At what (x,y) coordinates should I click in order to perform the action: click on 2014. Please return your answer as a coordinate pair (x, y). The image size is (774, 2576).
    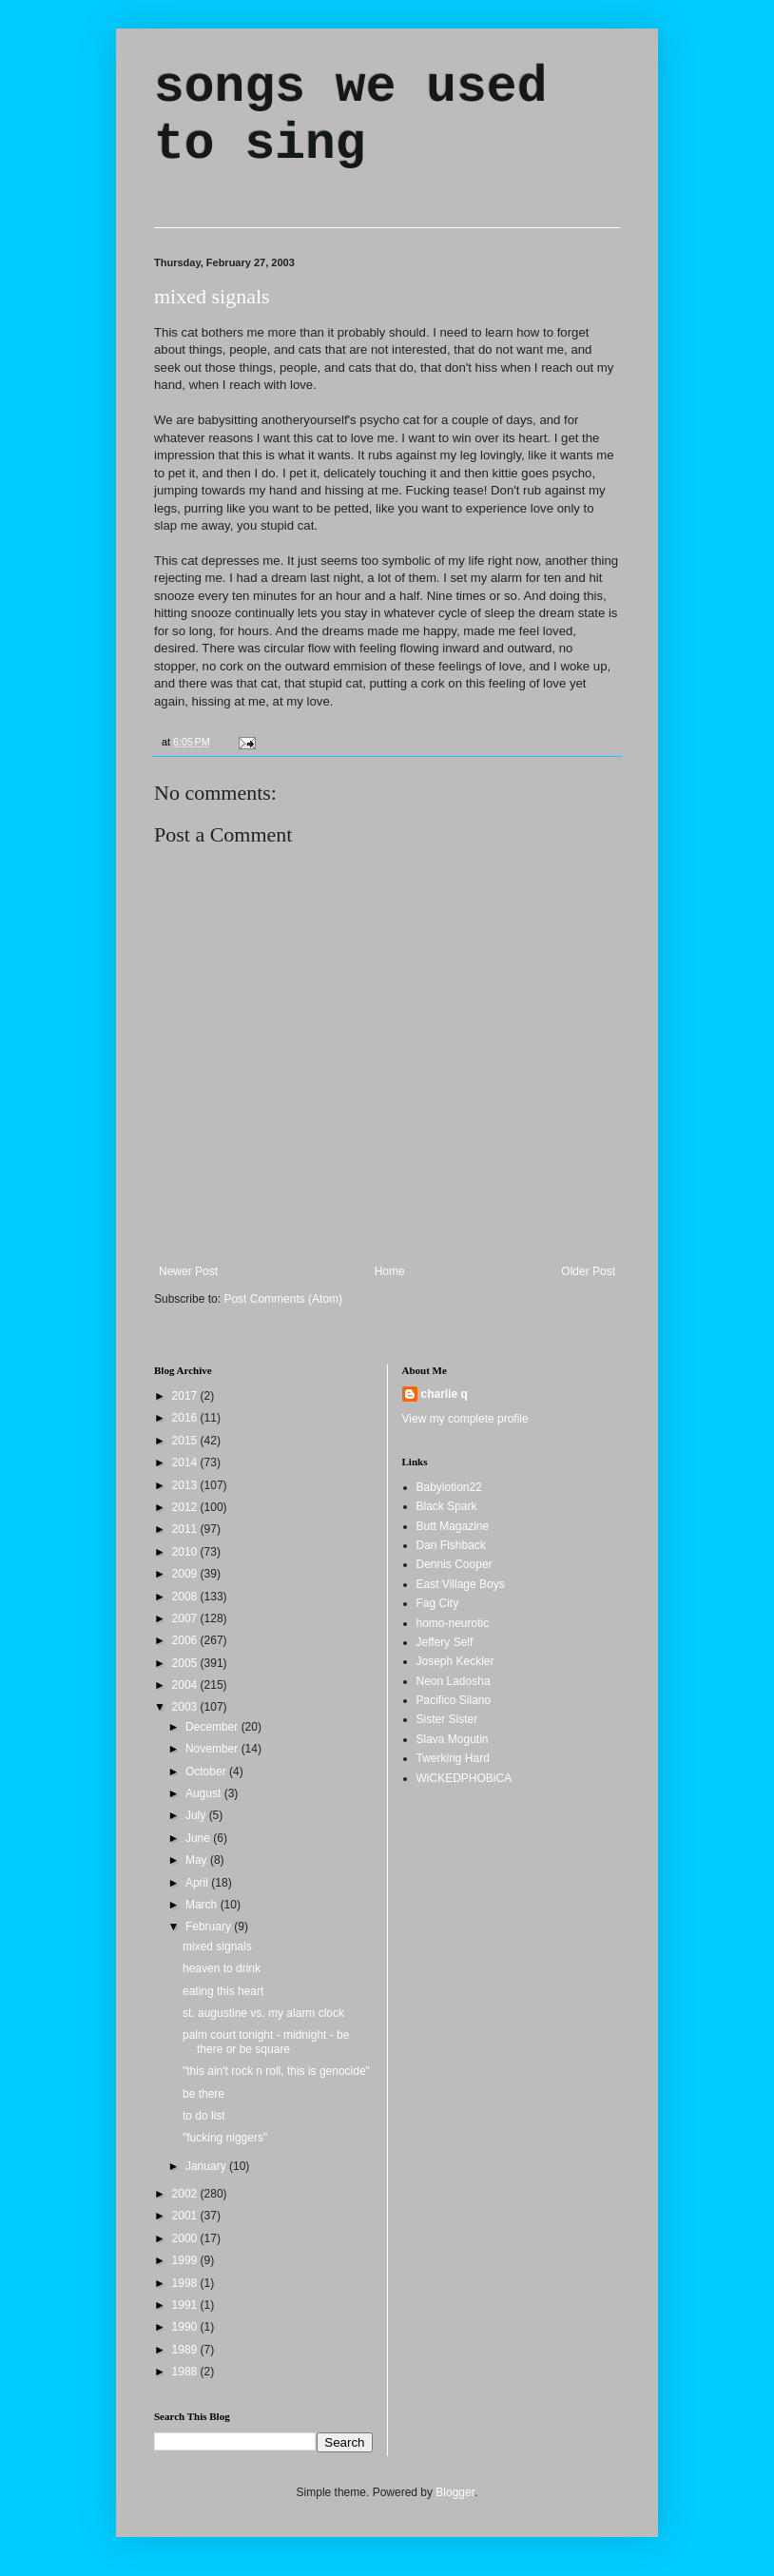
    Looking at the image, I should click on (186, 1462).